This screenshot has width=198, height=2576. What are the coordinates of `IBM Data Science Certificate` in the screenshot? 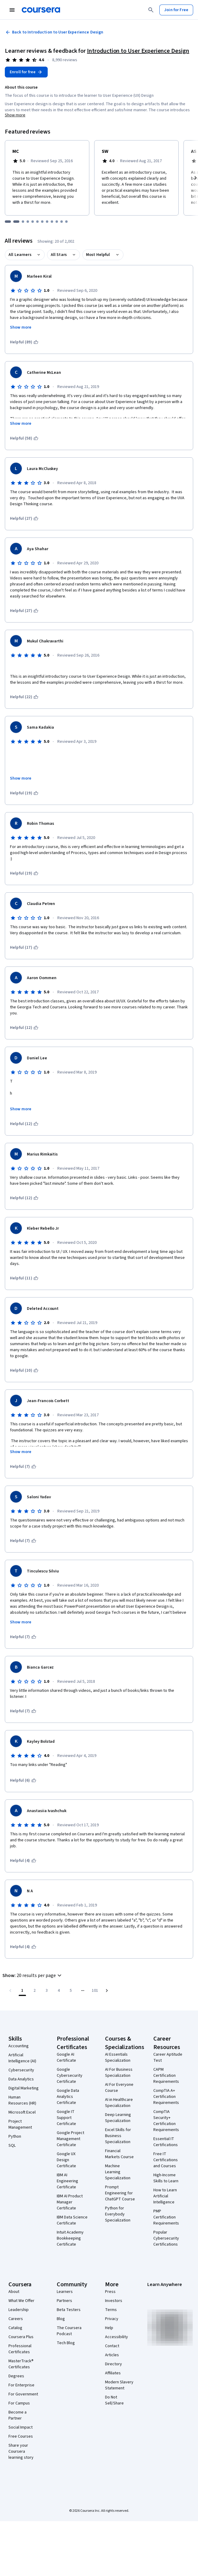 It's located at (72, 2220).